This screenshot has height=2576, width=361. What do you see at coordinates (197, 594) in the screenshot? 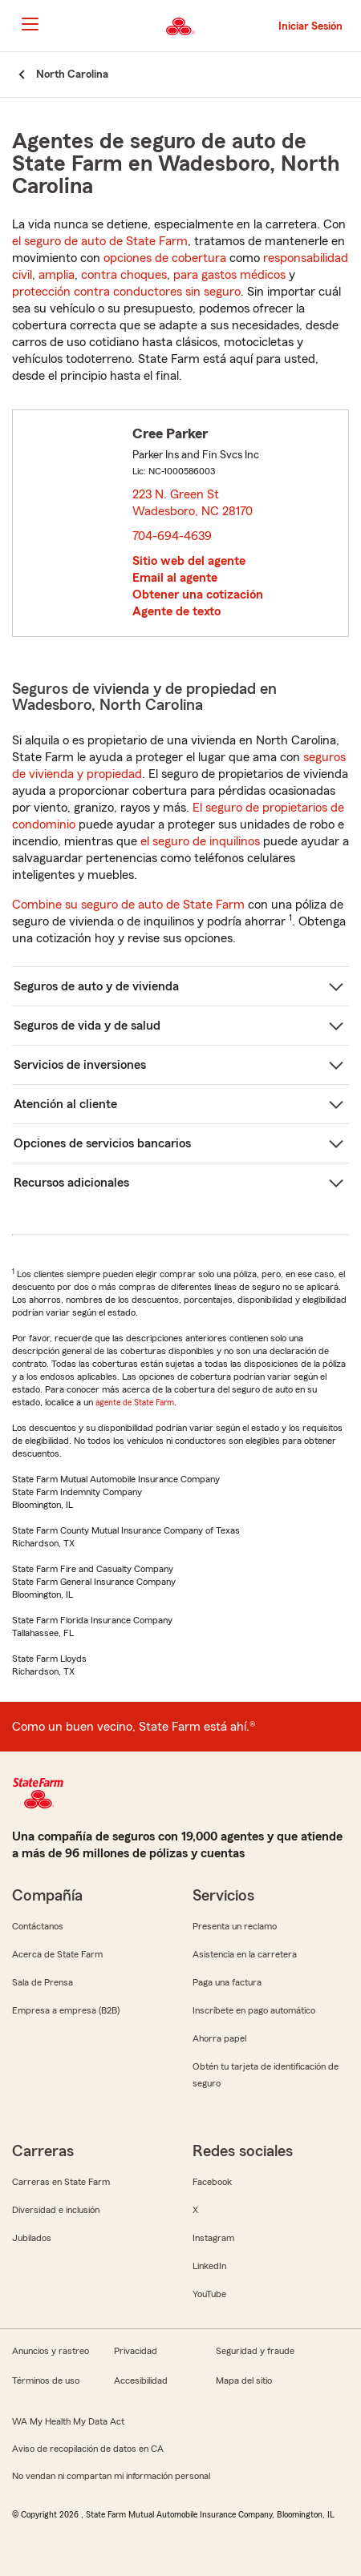
I see `Obtener una cotización` at bounding box center [197, 594].